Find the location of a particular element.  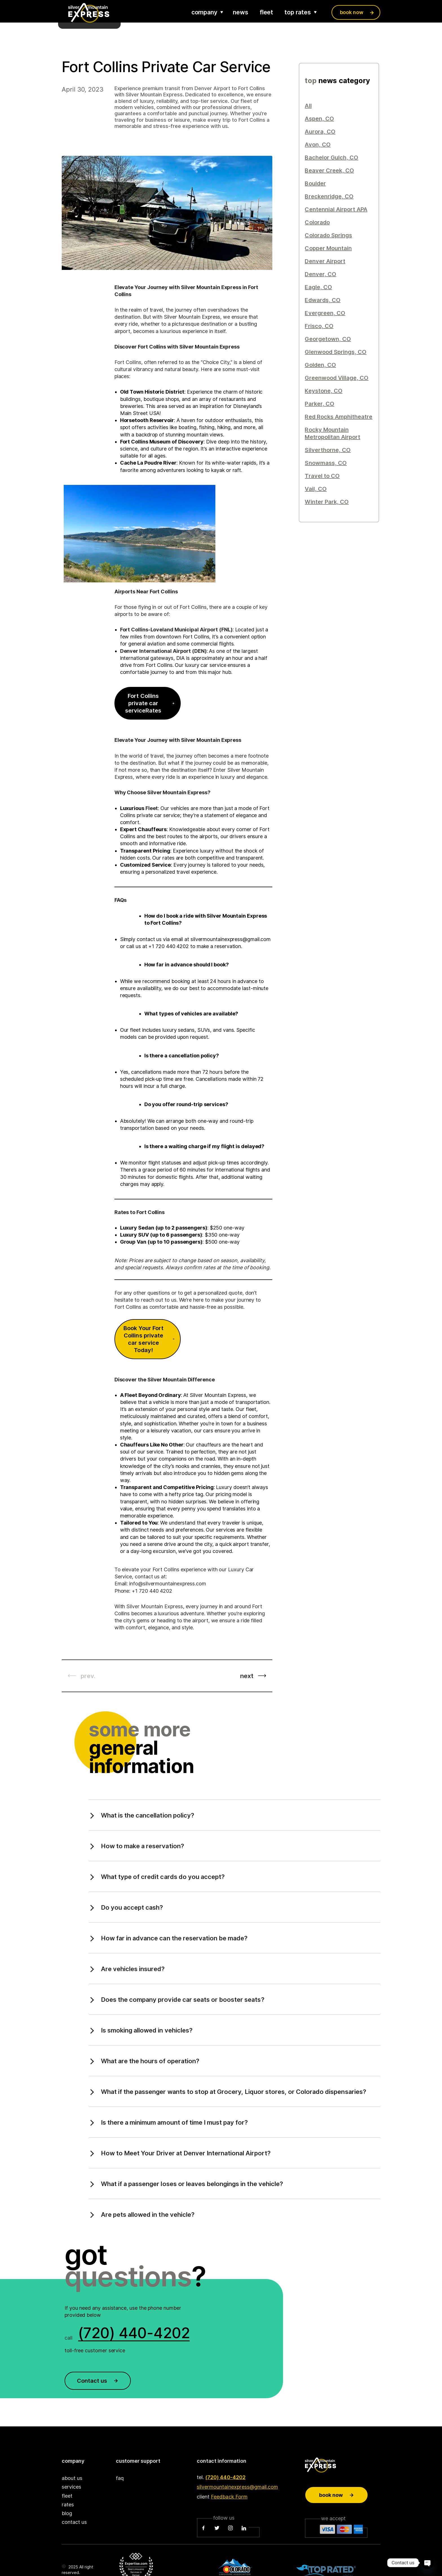

Rocky Mountain Metropolitan Airport is located at coordinates (332, 433).